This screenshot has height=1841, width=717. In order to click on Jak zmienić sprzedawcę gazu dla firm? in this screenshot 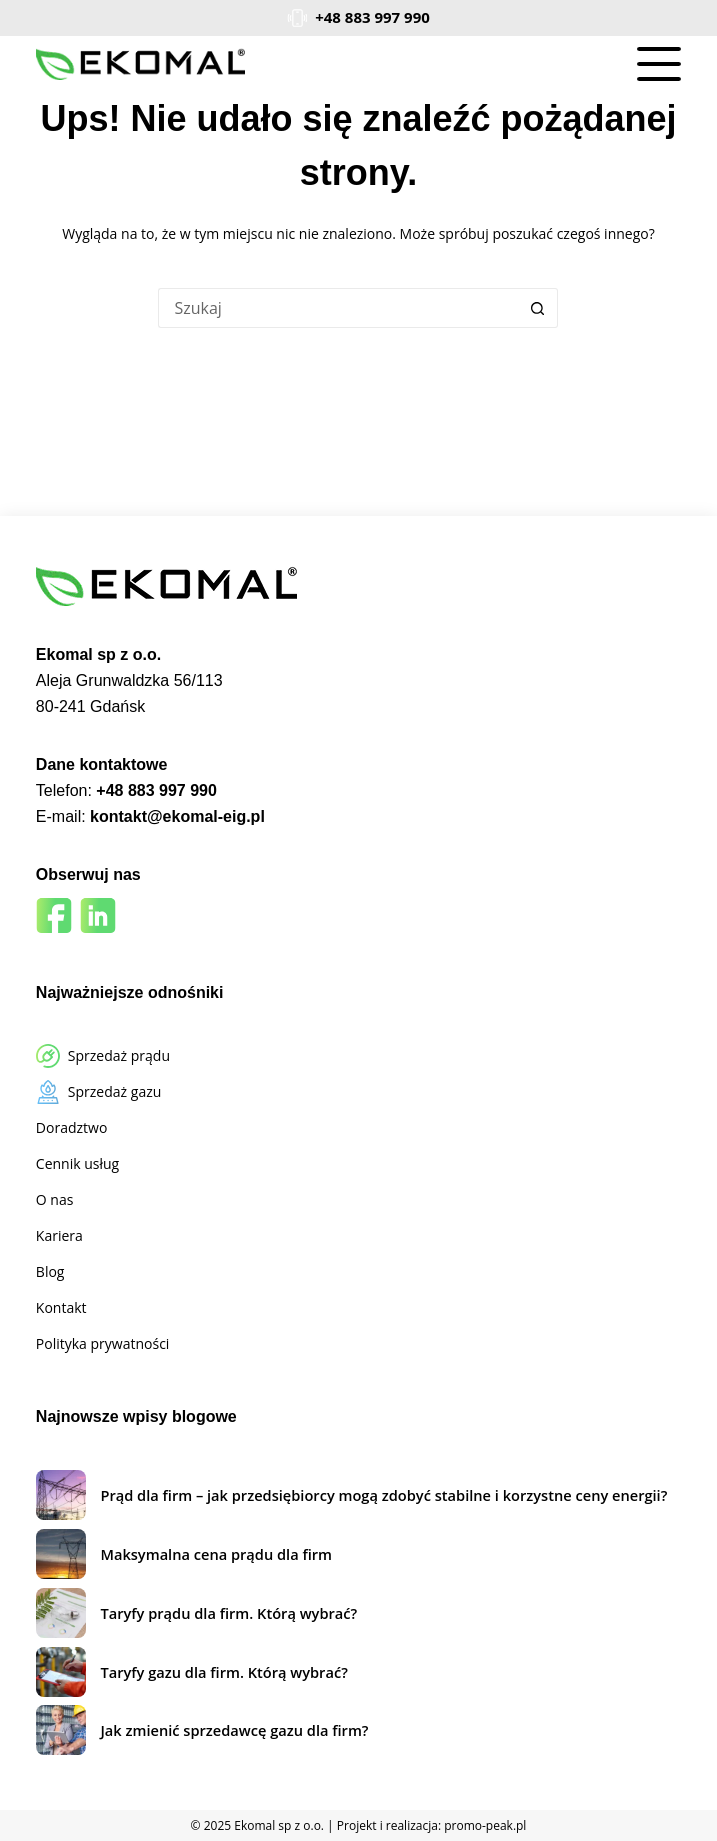, I will do `click(234, 1730)`.